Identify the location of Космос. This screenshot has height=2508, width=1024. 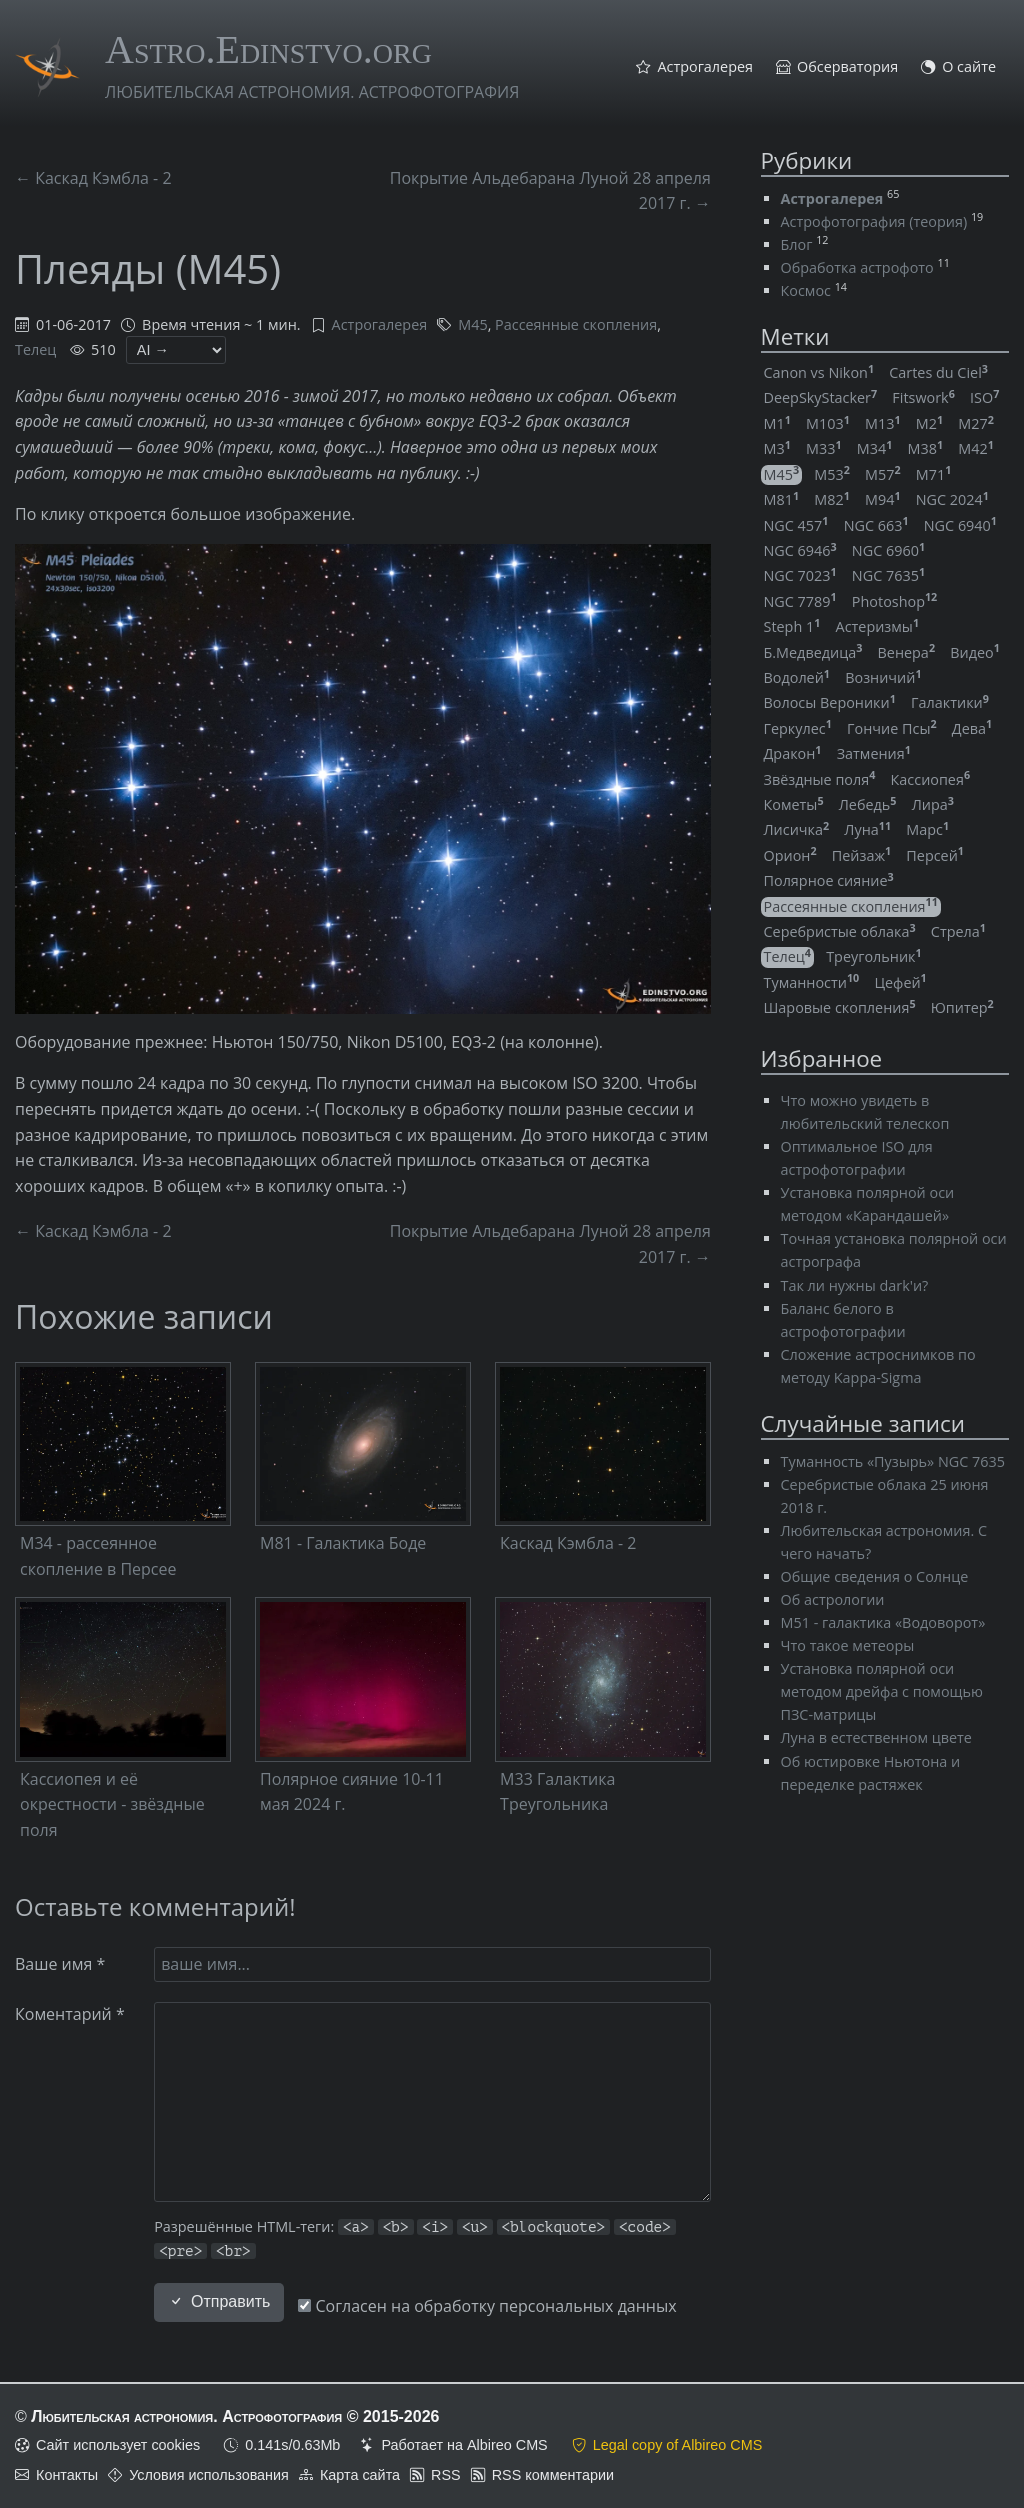
(806, 290).